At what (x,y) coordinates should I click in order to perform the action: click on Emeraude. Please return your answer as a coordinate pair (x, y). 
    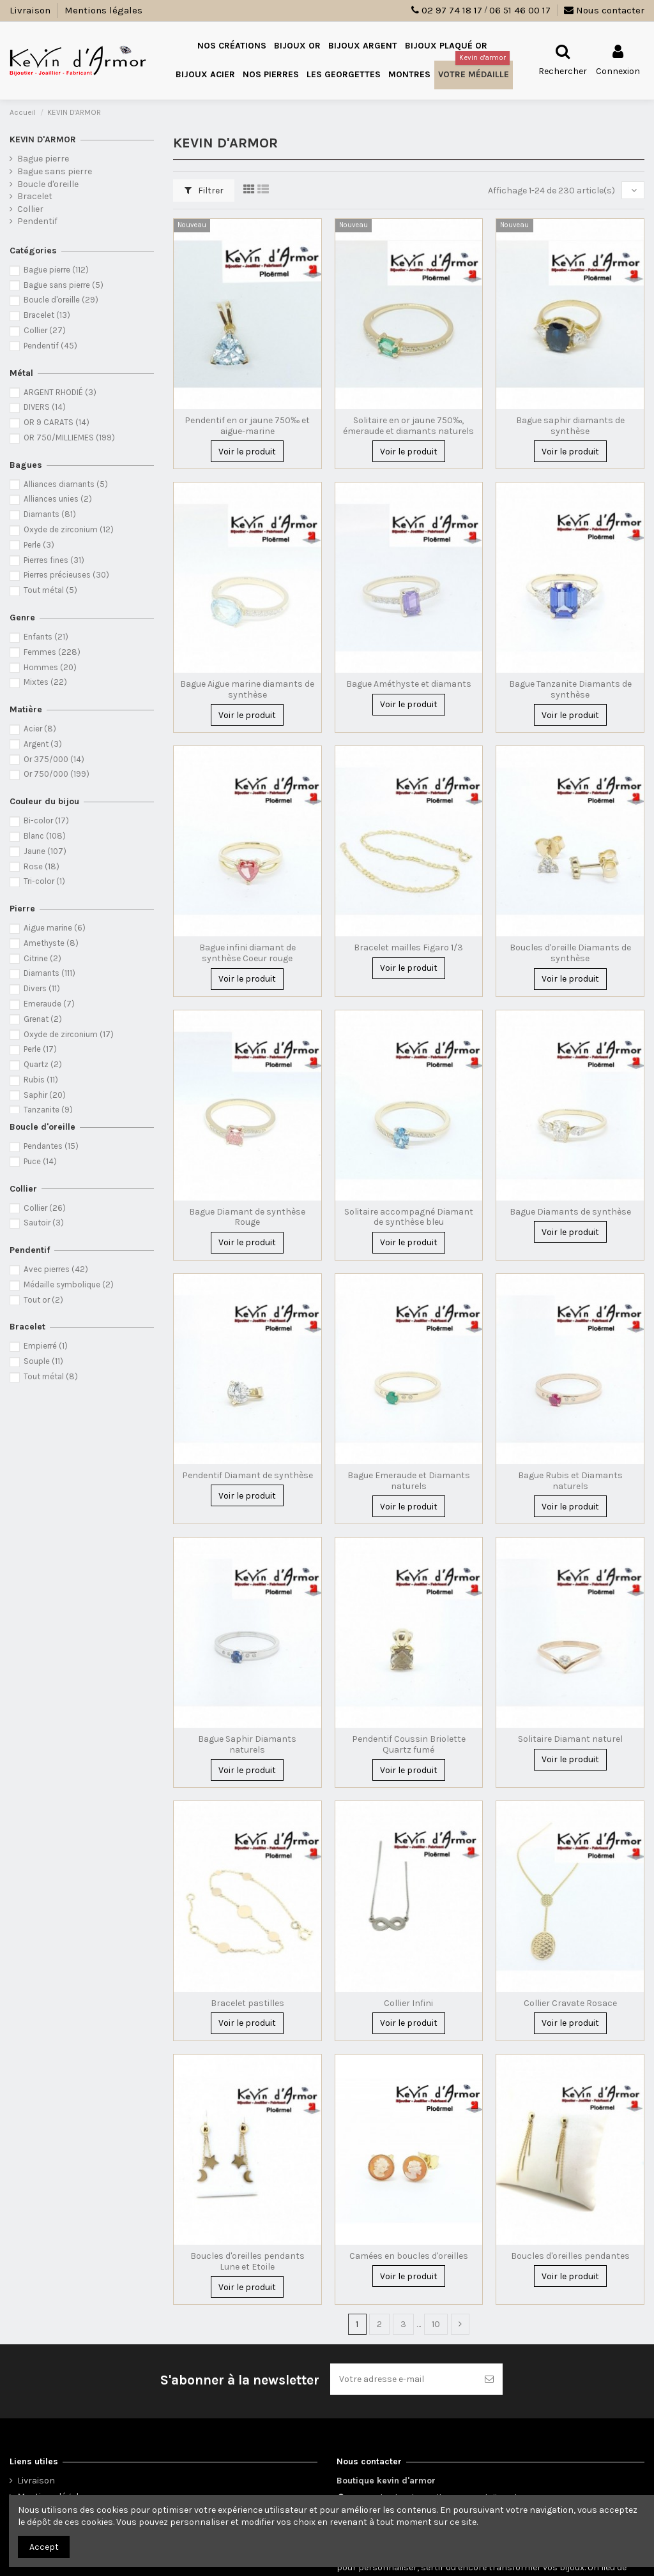
    Looking at the image, I should click on (49, 1003).